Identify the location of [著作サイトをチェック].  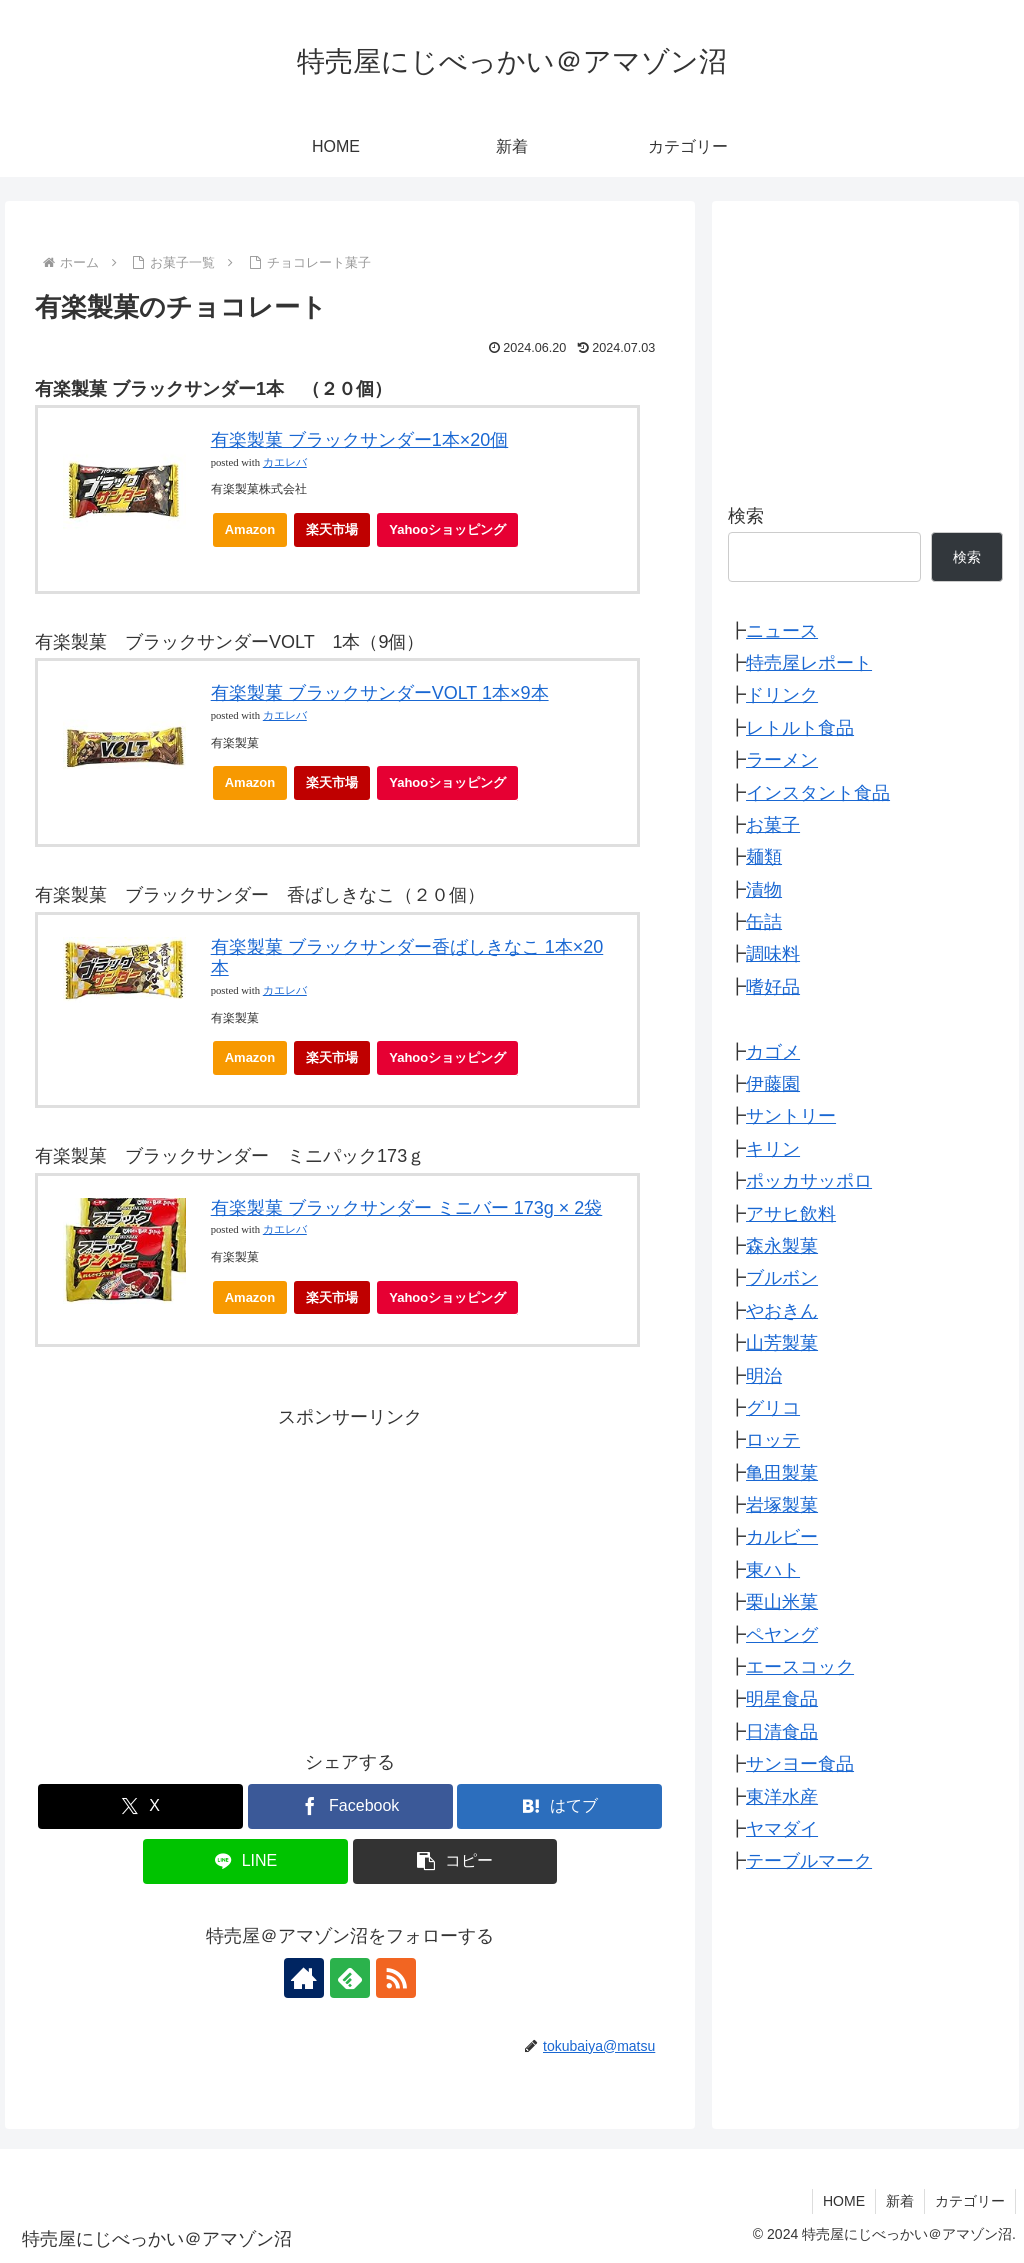
(304, 1978).